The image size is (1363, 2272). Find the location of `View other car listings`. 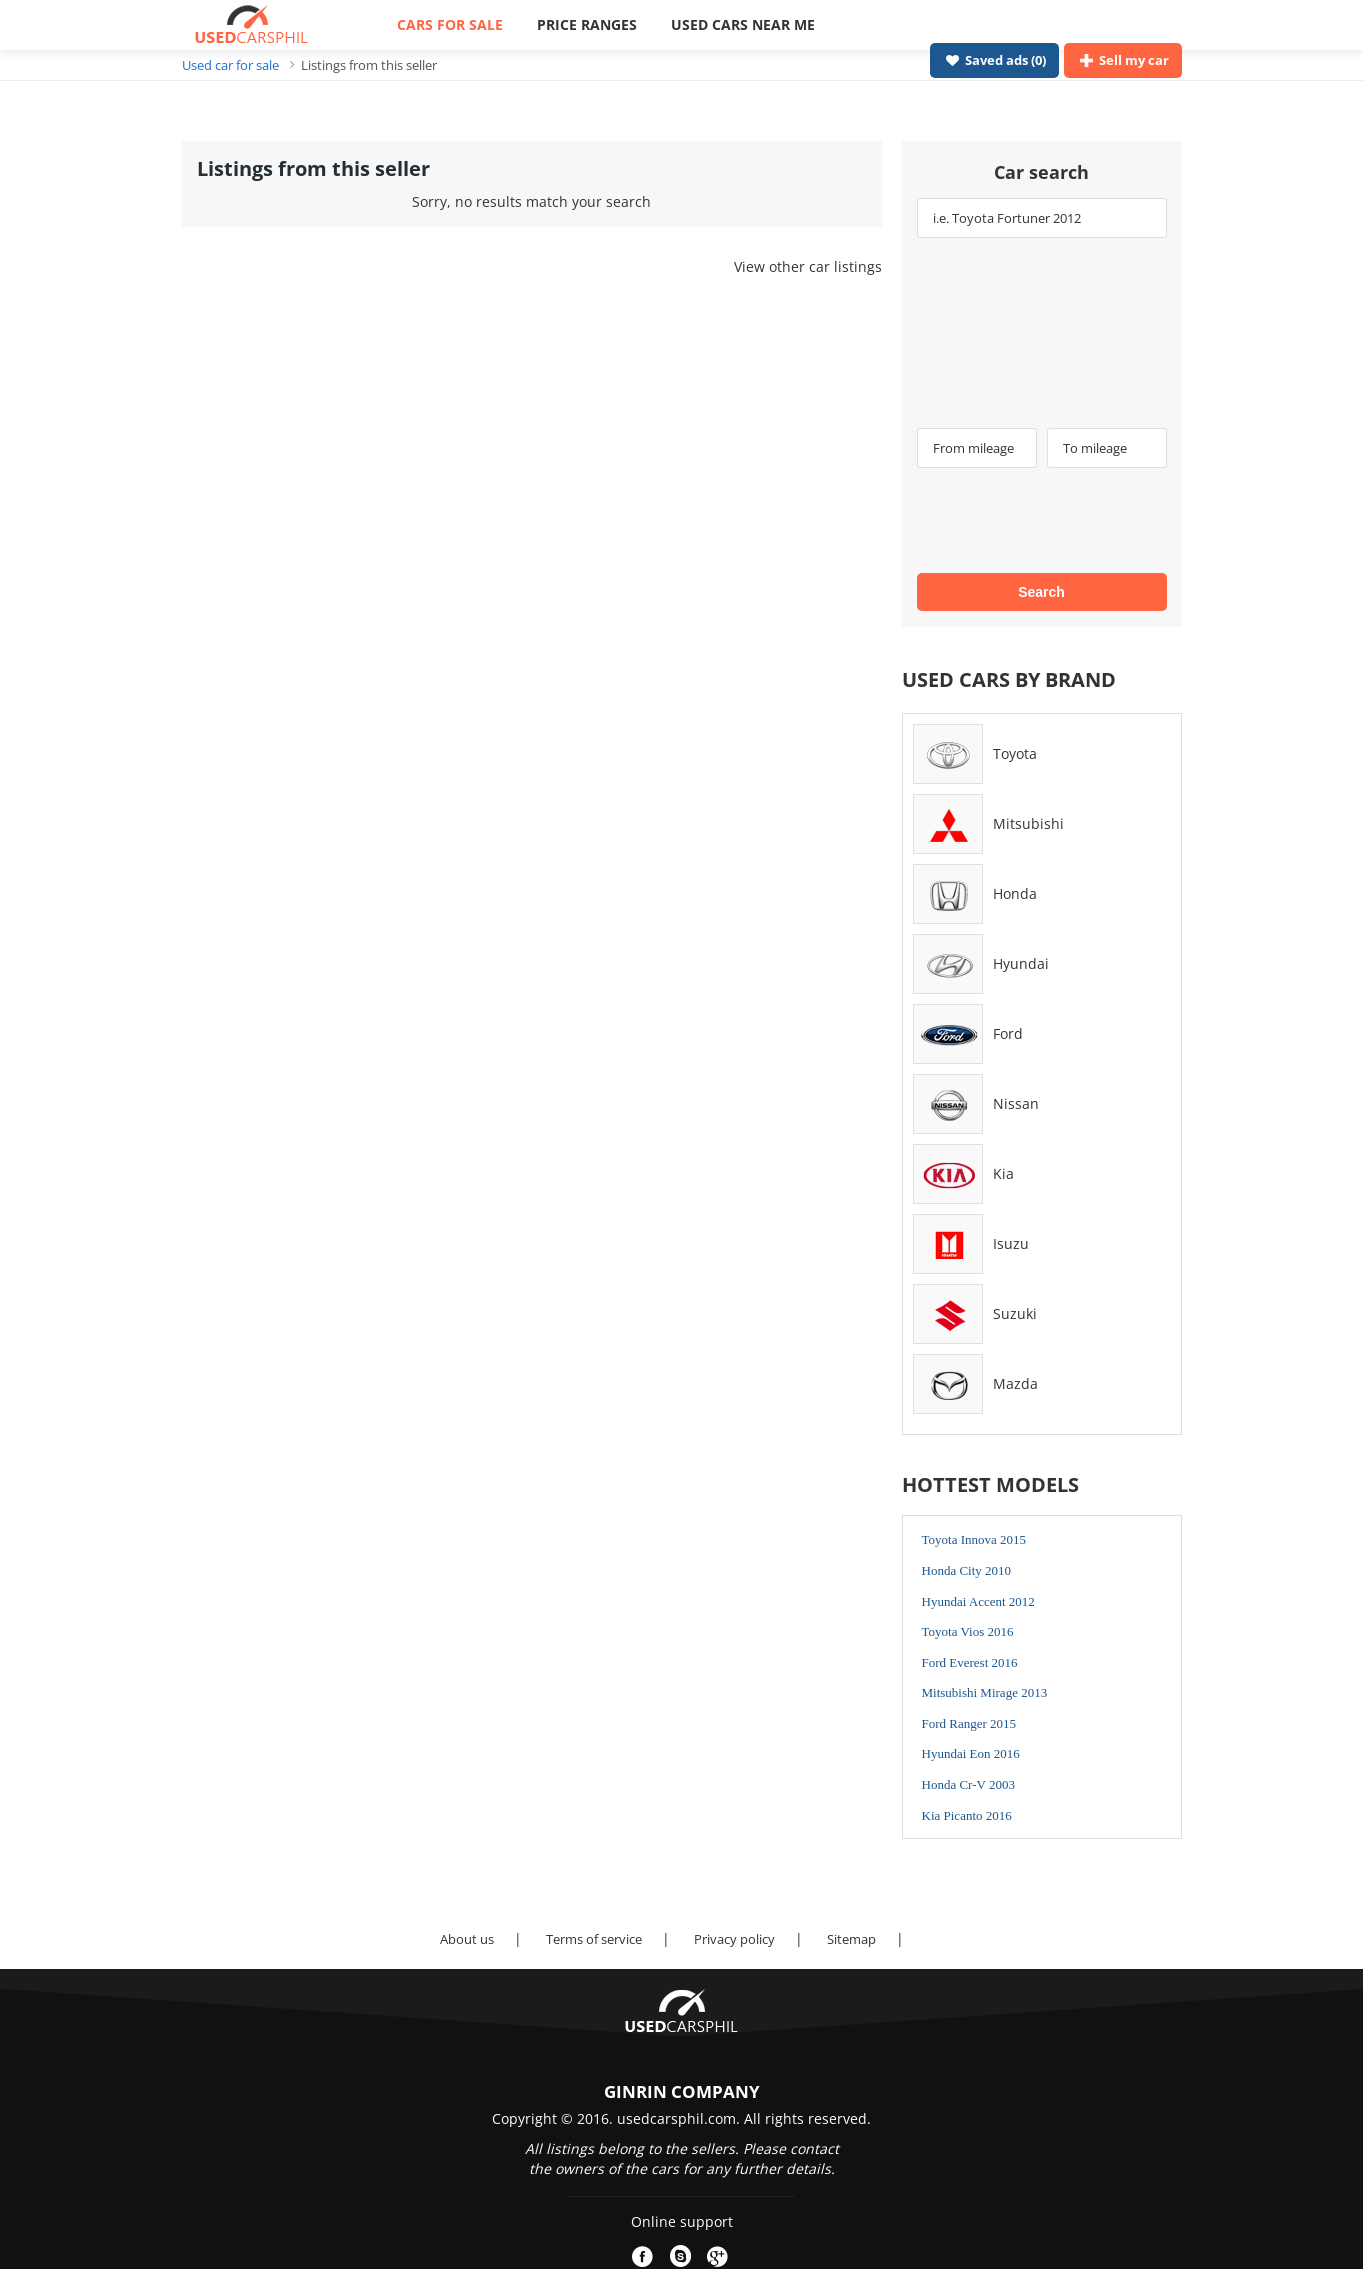

View other car listings is located at coordinates (808, 266).